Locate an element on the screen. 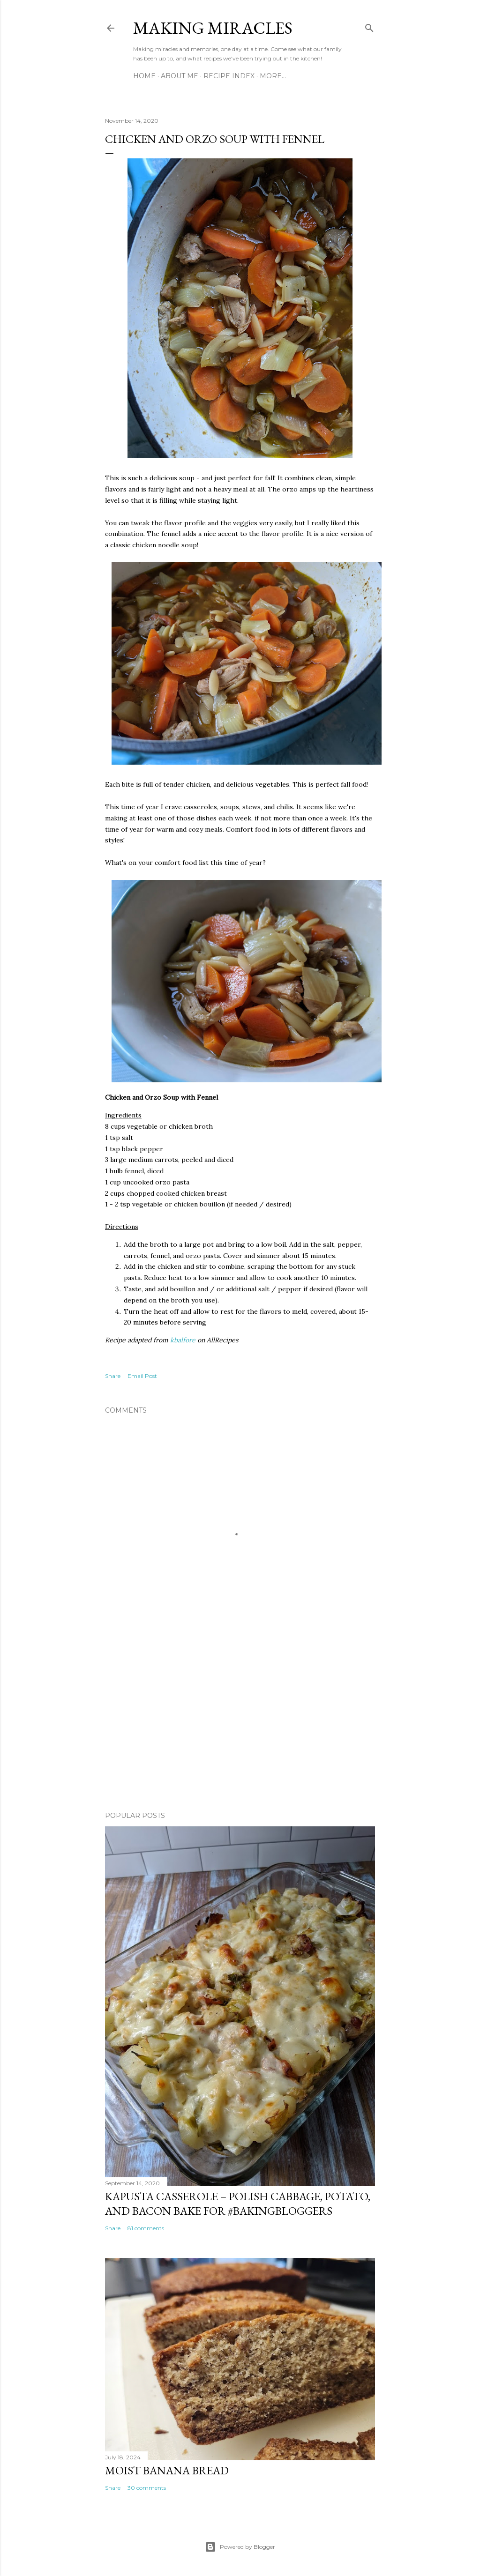  [Search] is located at coordinates (369, 26).